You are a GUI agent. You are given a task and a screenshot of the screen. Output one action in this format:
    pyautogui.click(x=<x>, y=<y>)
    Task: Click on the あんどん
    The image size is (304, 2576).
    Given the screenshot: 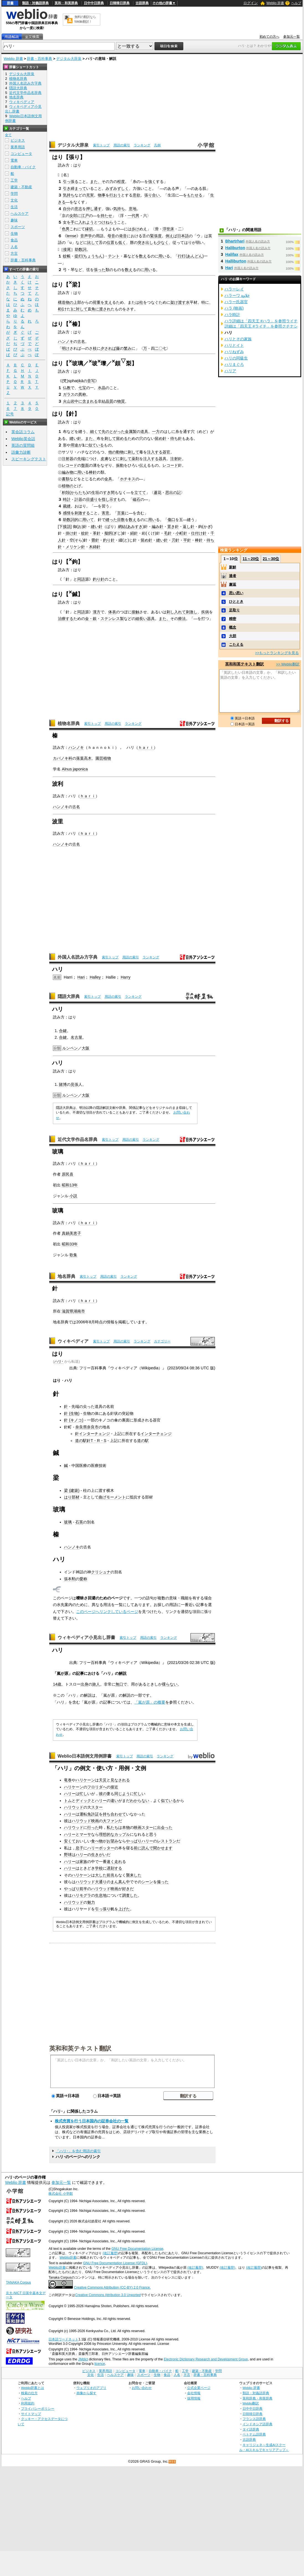 What is the action you would take?
    pyautogui.click(x=194, y=256)
    